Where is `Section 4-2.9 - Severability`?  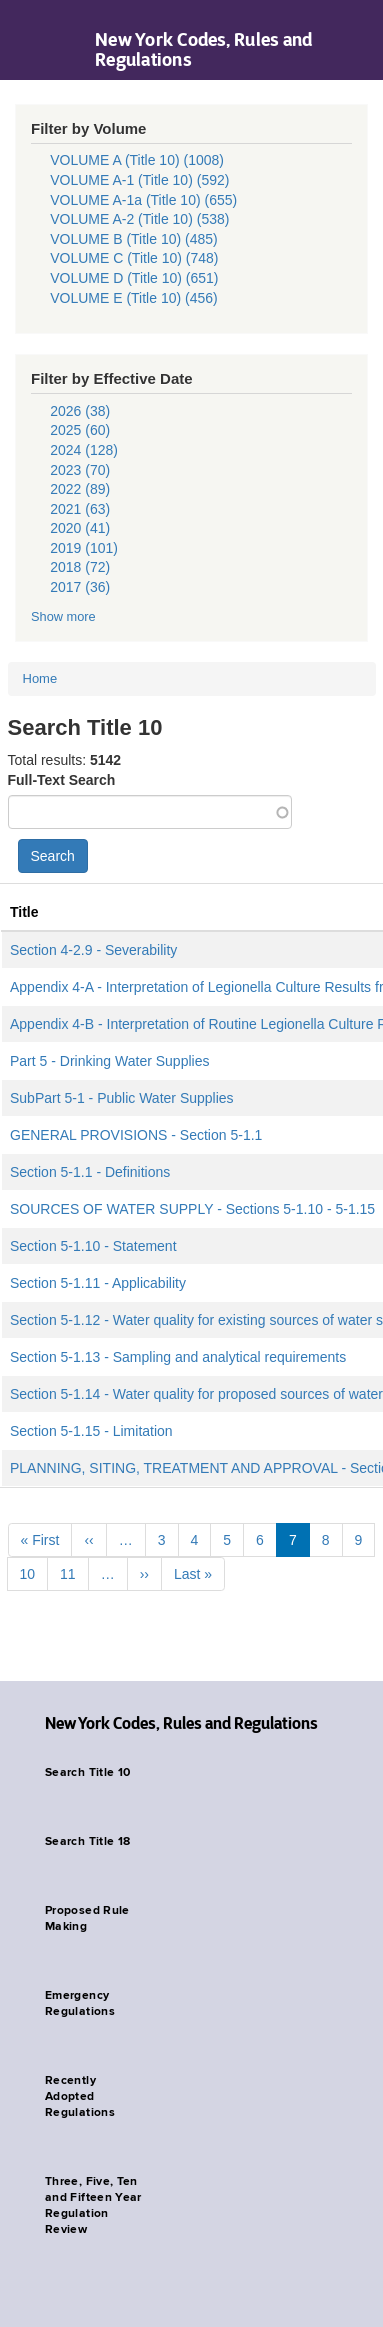
Section 4-2.9 - Severability is located at coordinates (93, 950).